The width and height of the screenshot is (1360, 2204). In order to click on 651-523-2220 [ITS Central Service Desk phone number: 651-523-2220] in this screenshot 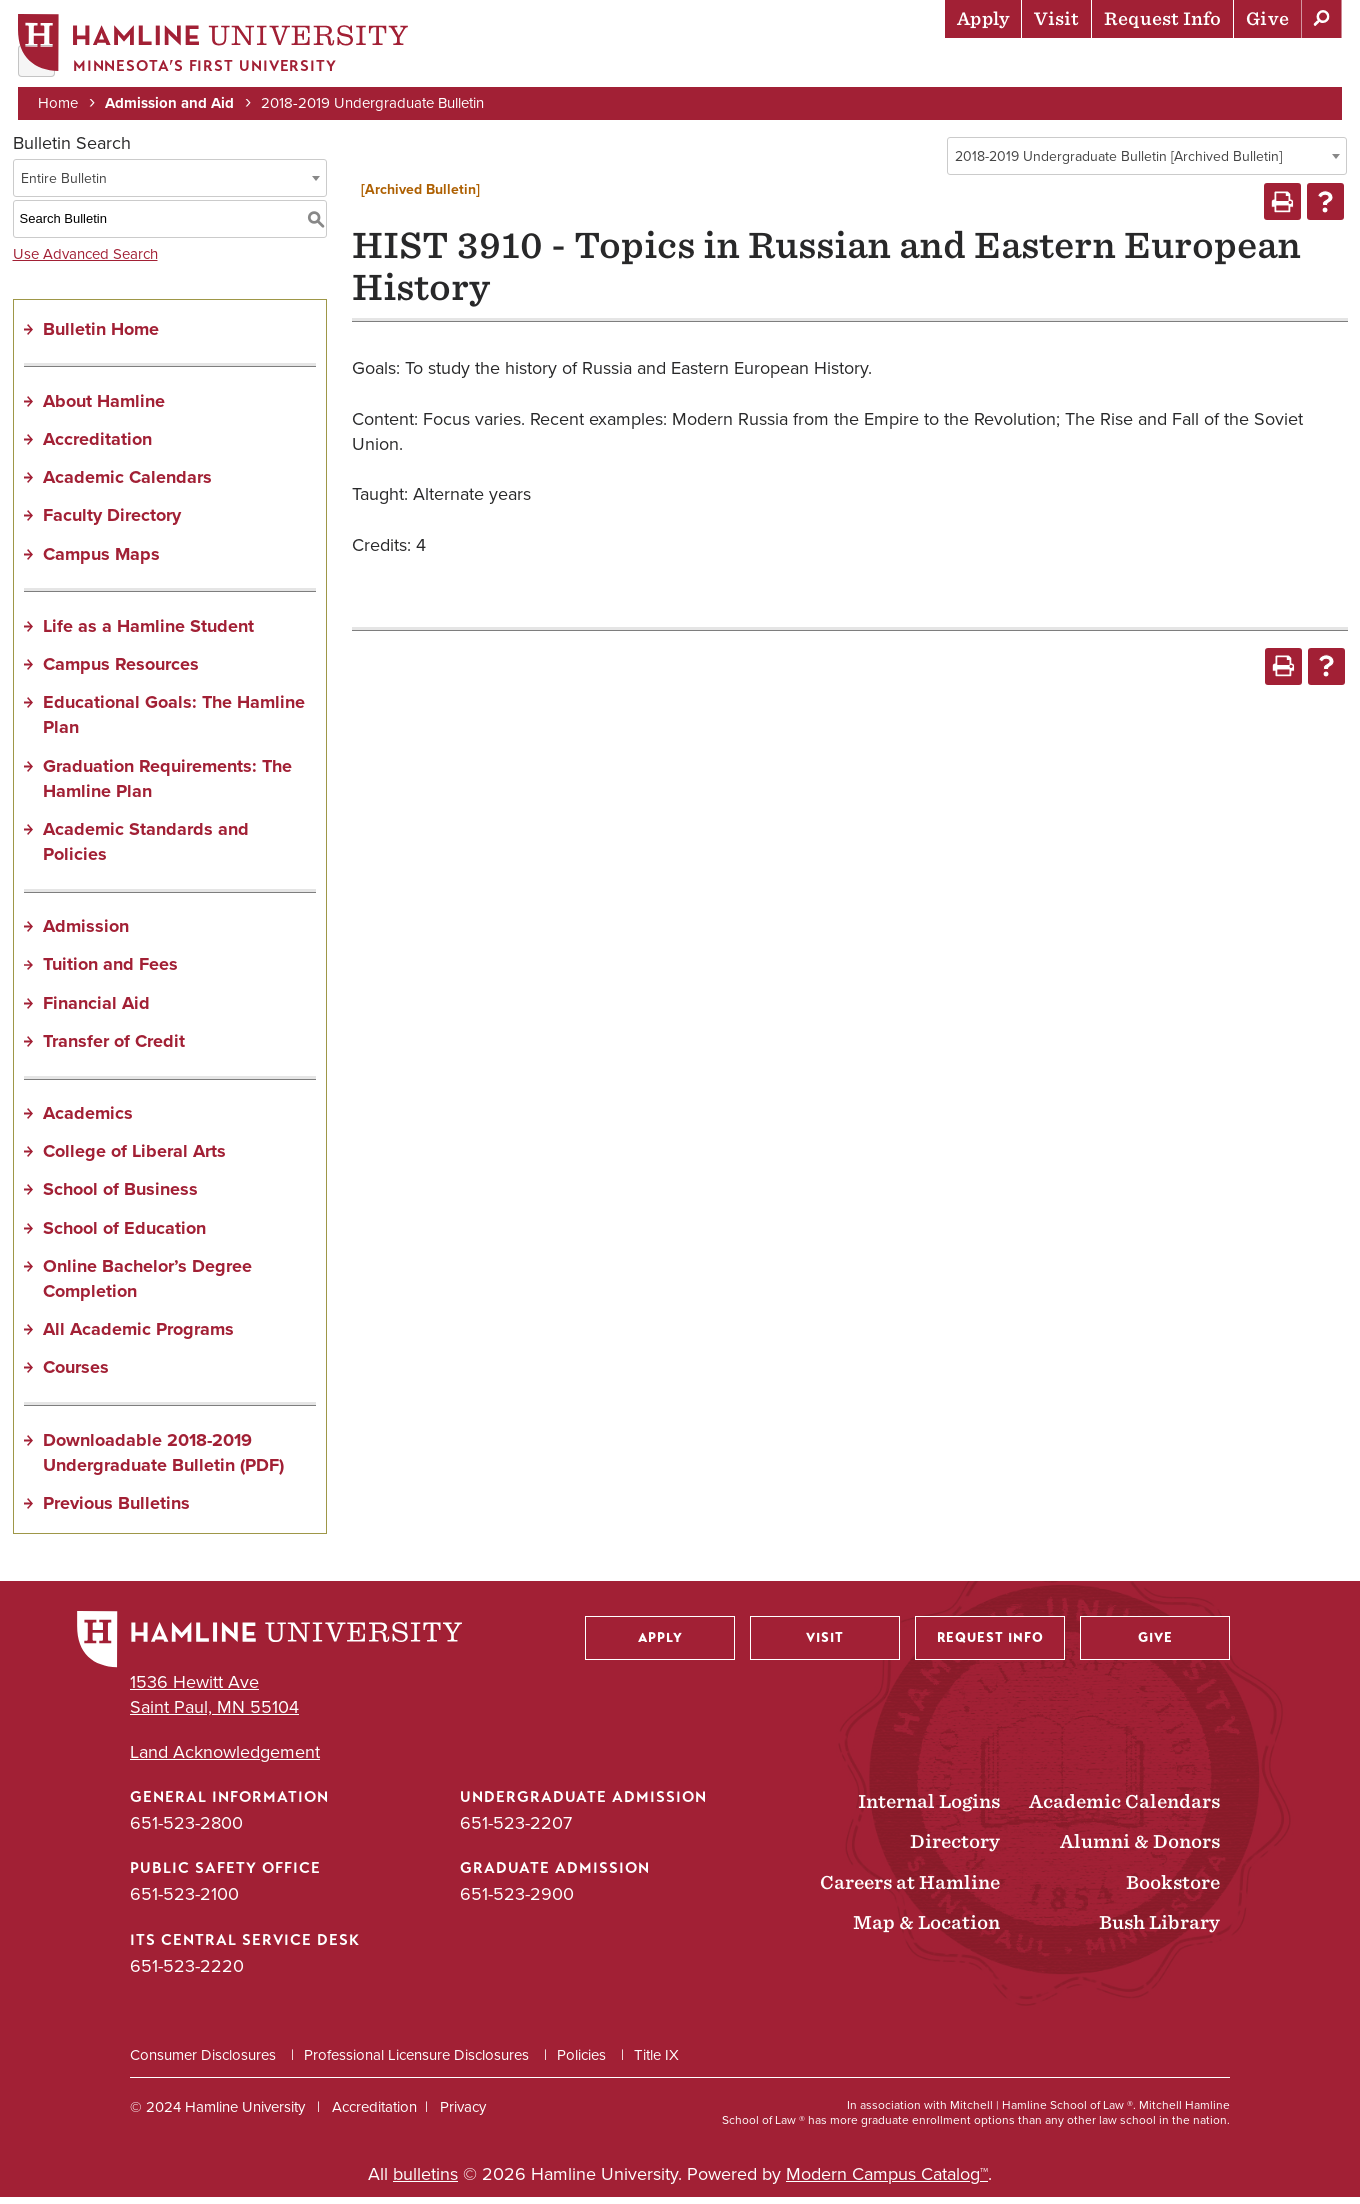, I will do `click(187, 1972)`.